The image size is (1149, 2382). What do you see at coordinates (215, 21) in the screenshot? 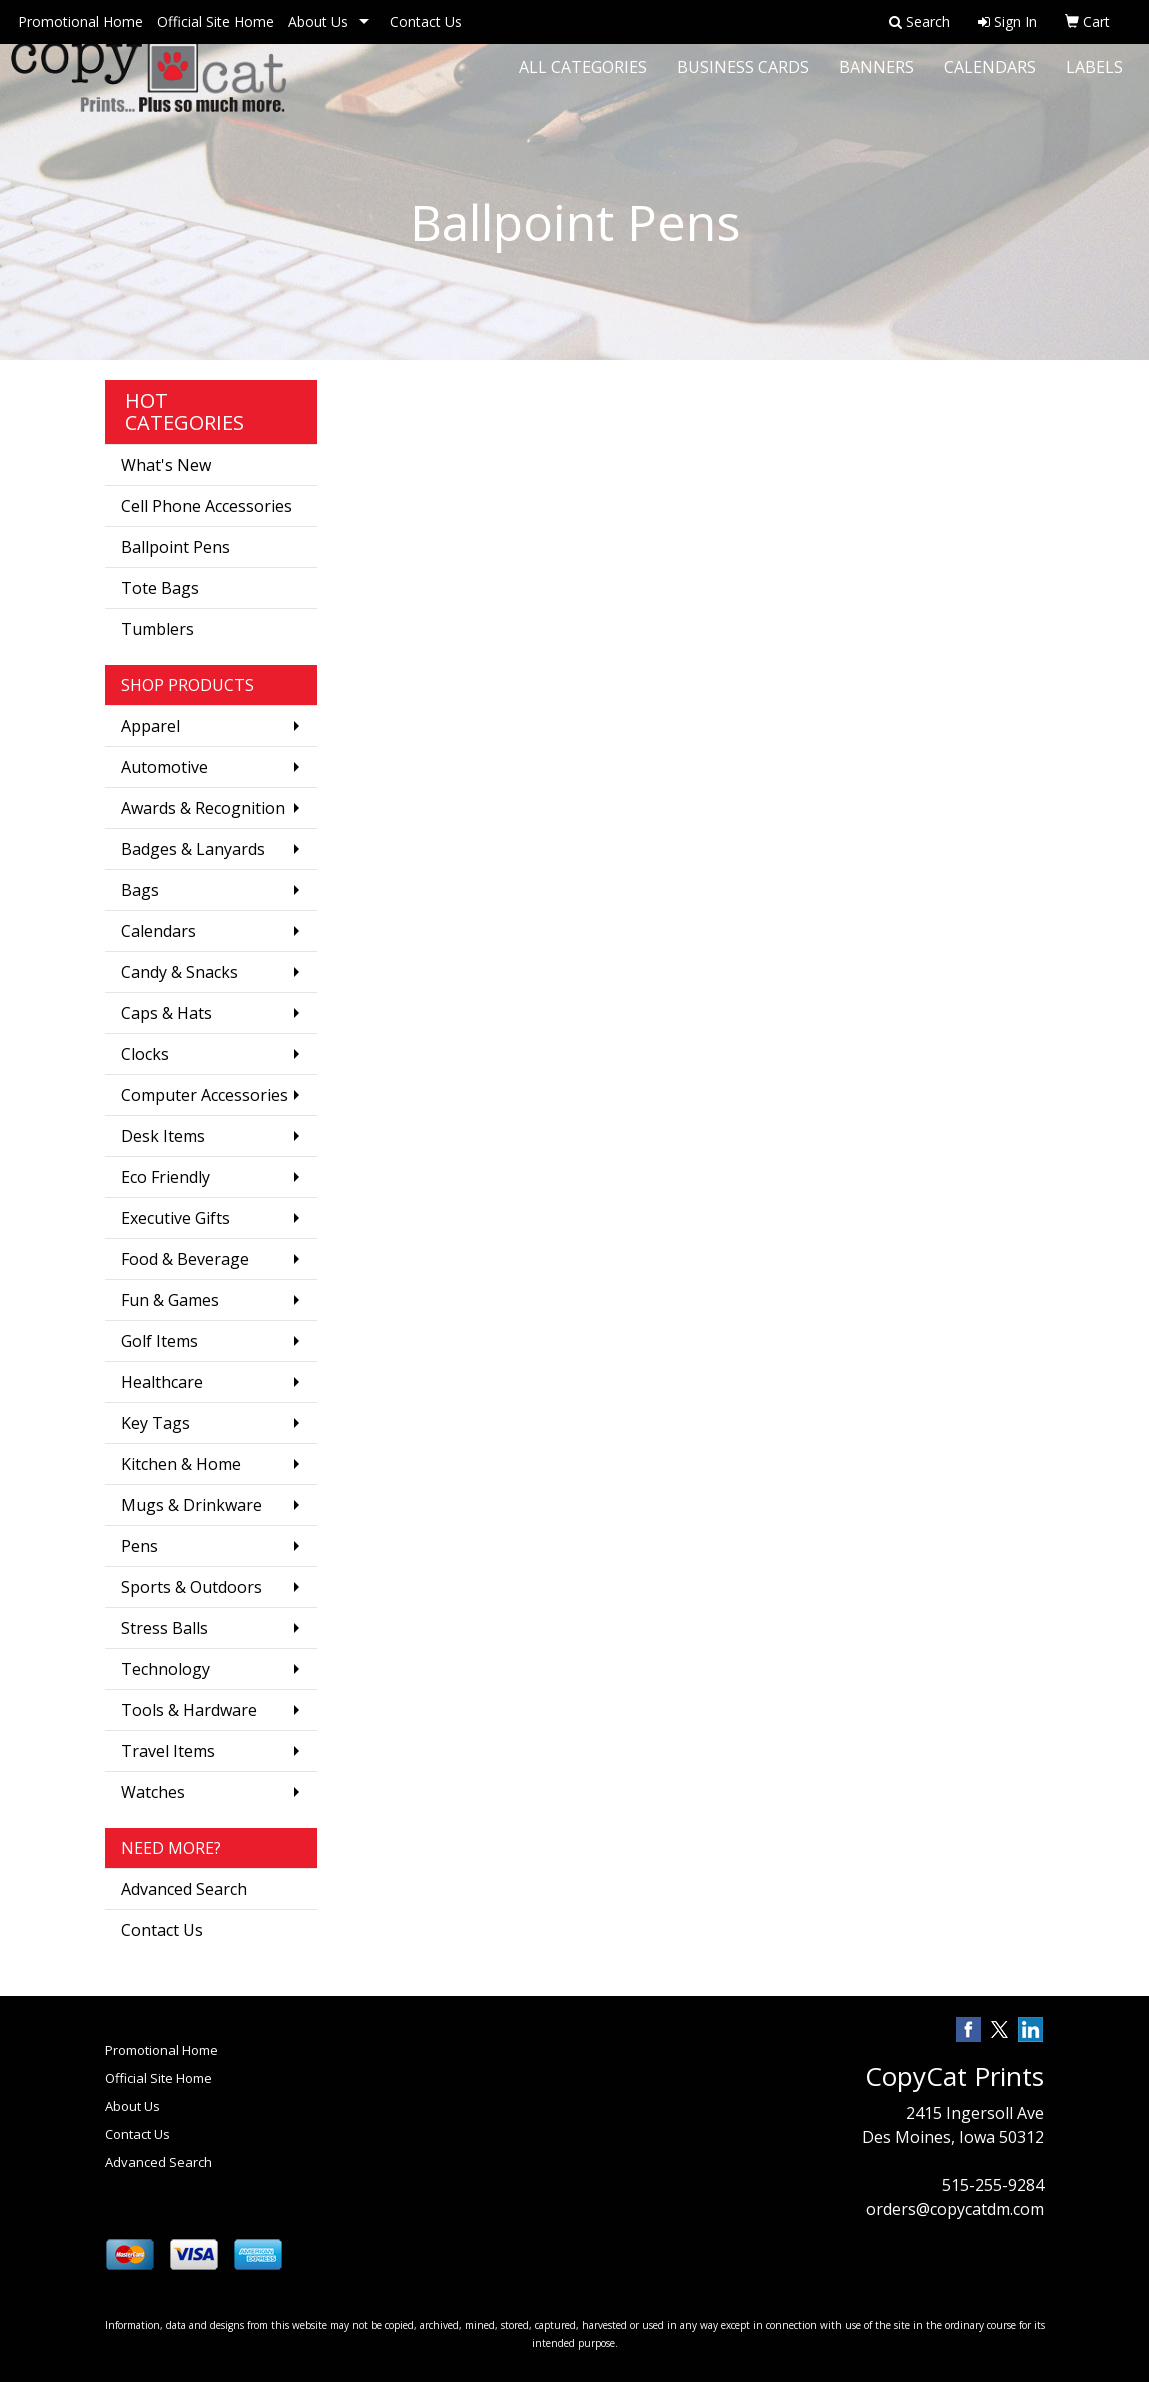
I see `Official Site Home` at bounding box center [215, 21].